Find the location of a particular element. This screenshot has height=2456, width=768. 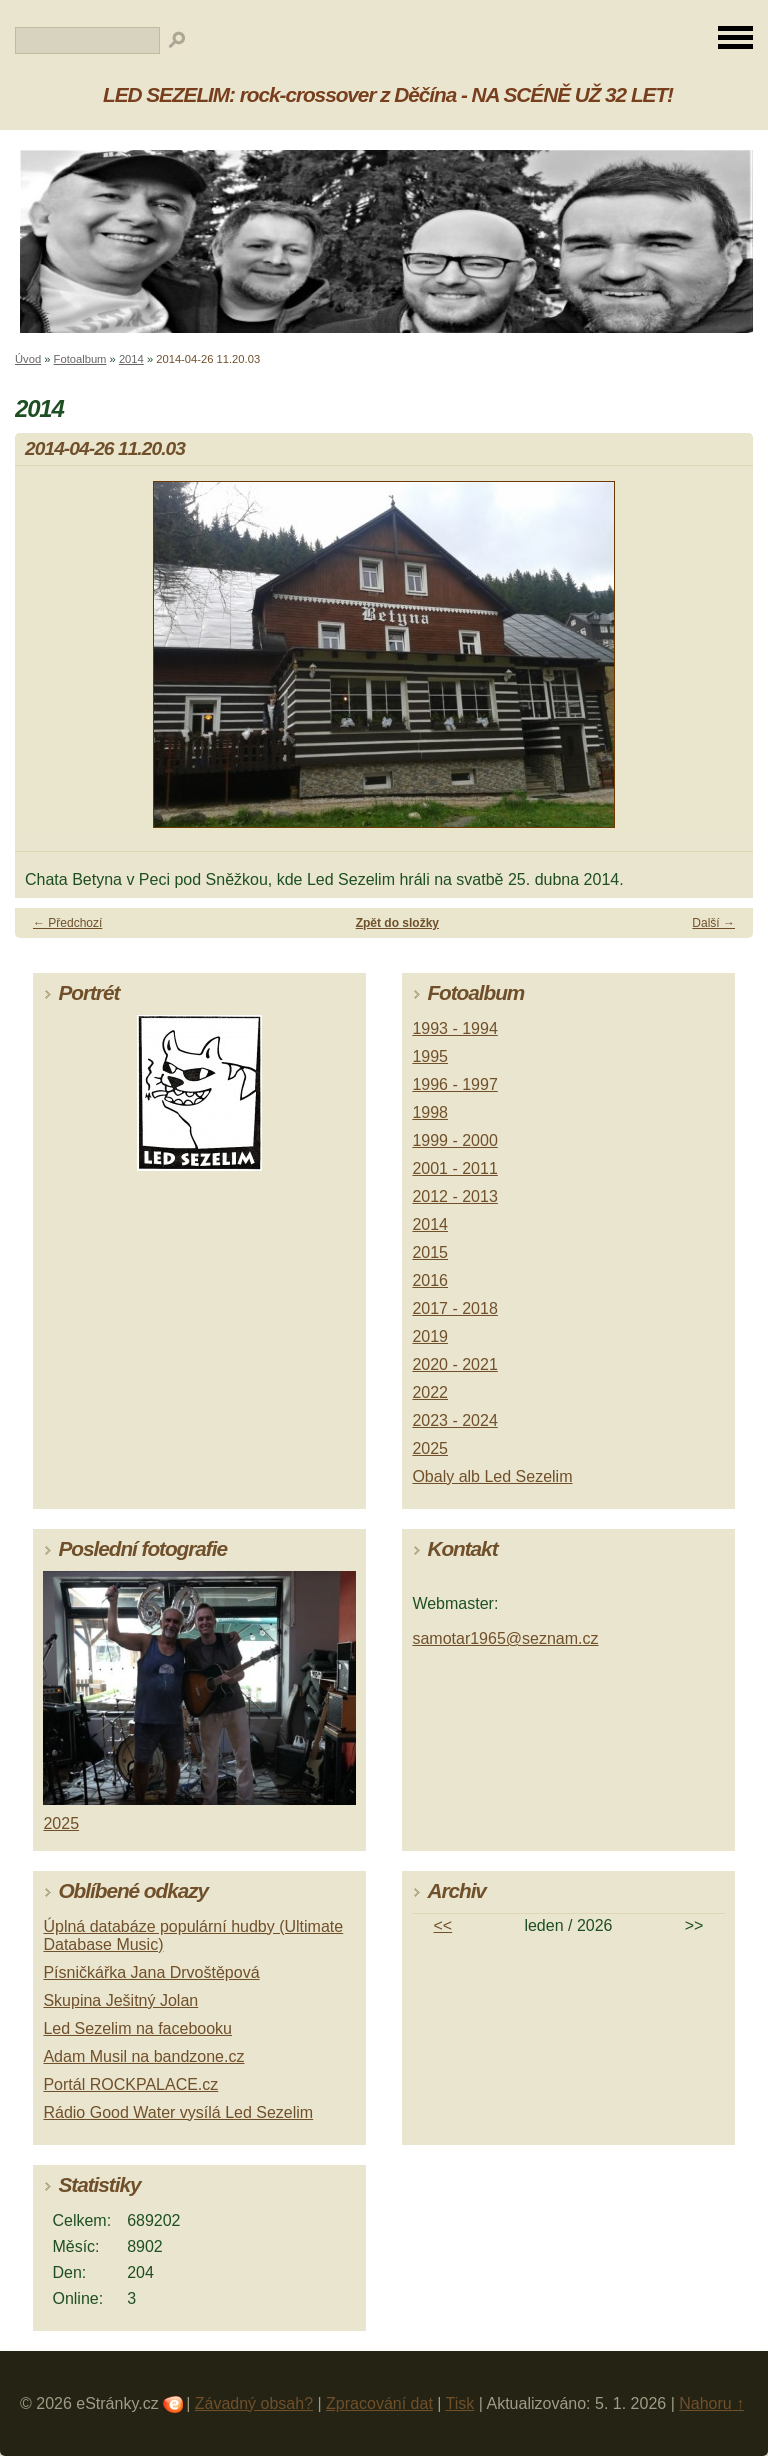

Zpět do složky is located at coordinates (397, 923).